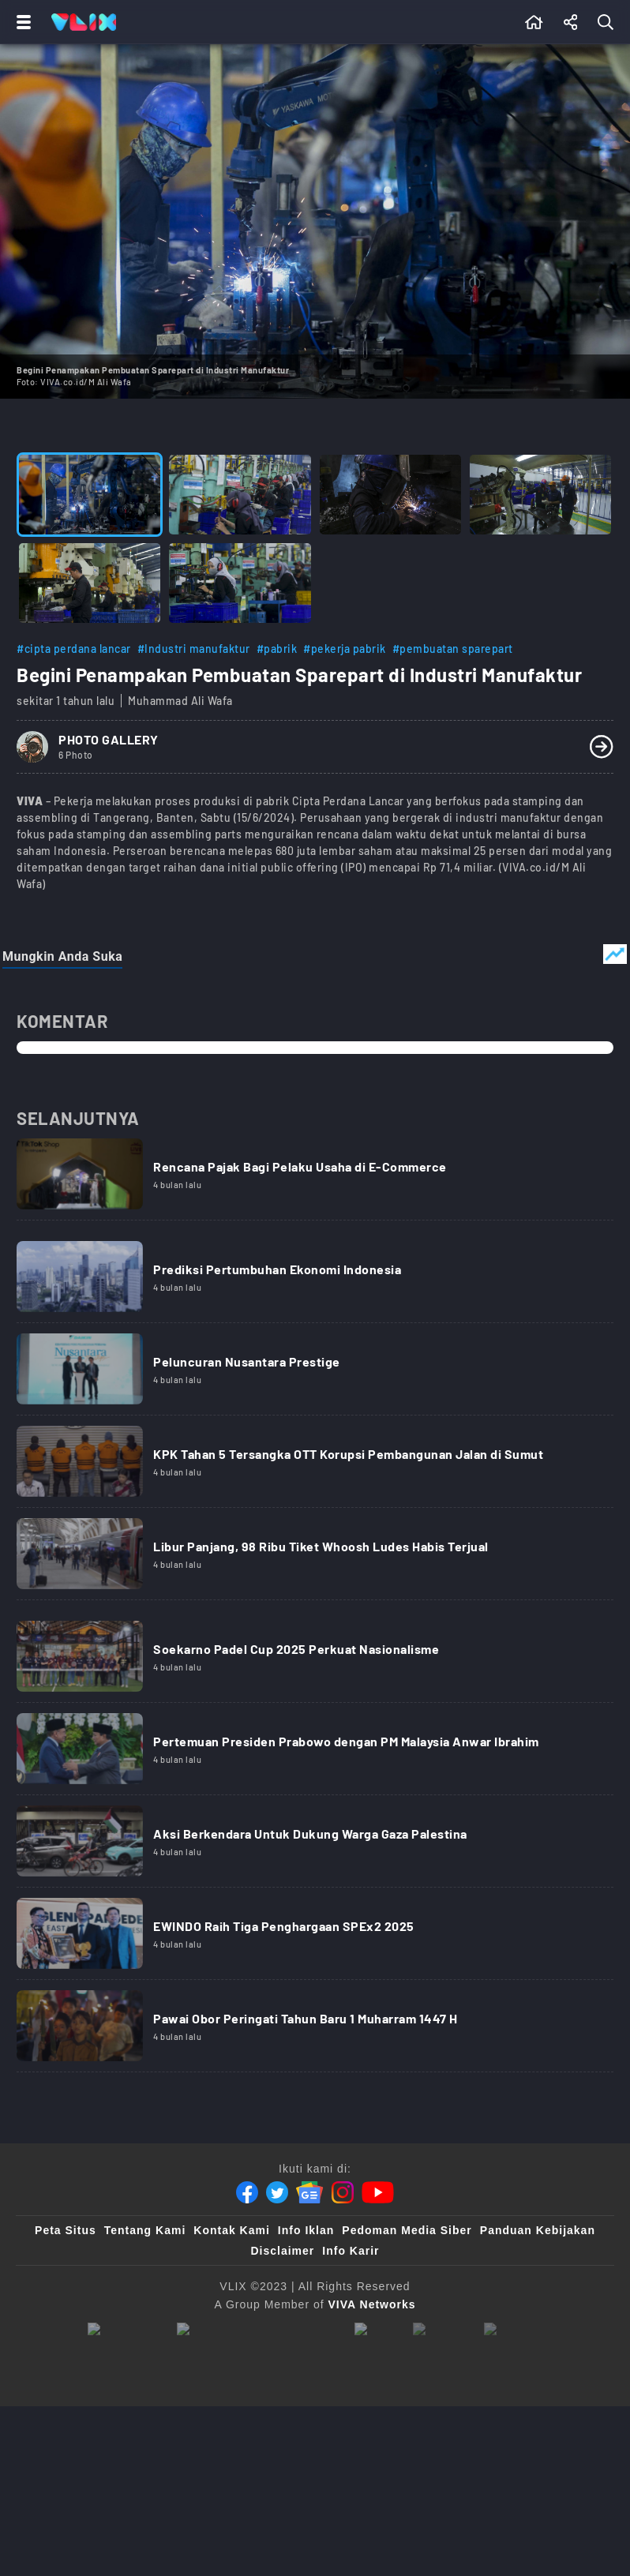 Image resolution: width=630 pixels, height=2576 pixels. Describe the element at coordinates (282, 2250) in the screenshot. I see `Disclaimer` at that location.